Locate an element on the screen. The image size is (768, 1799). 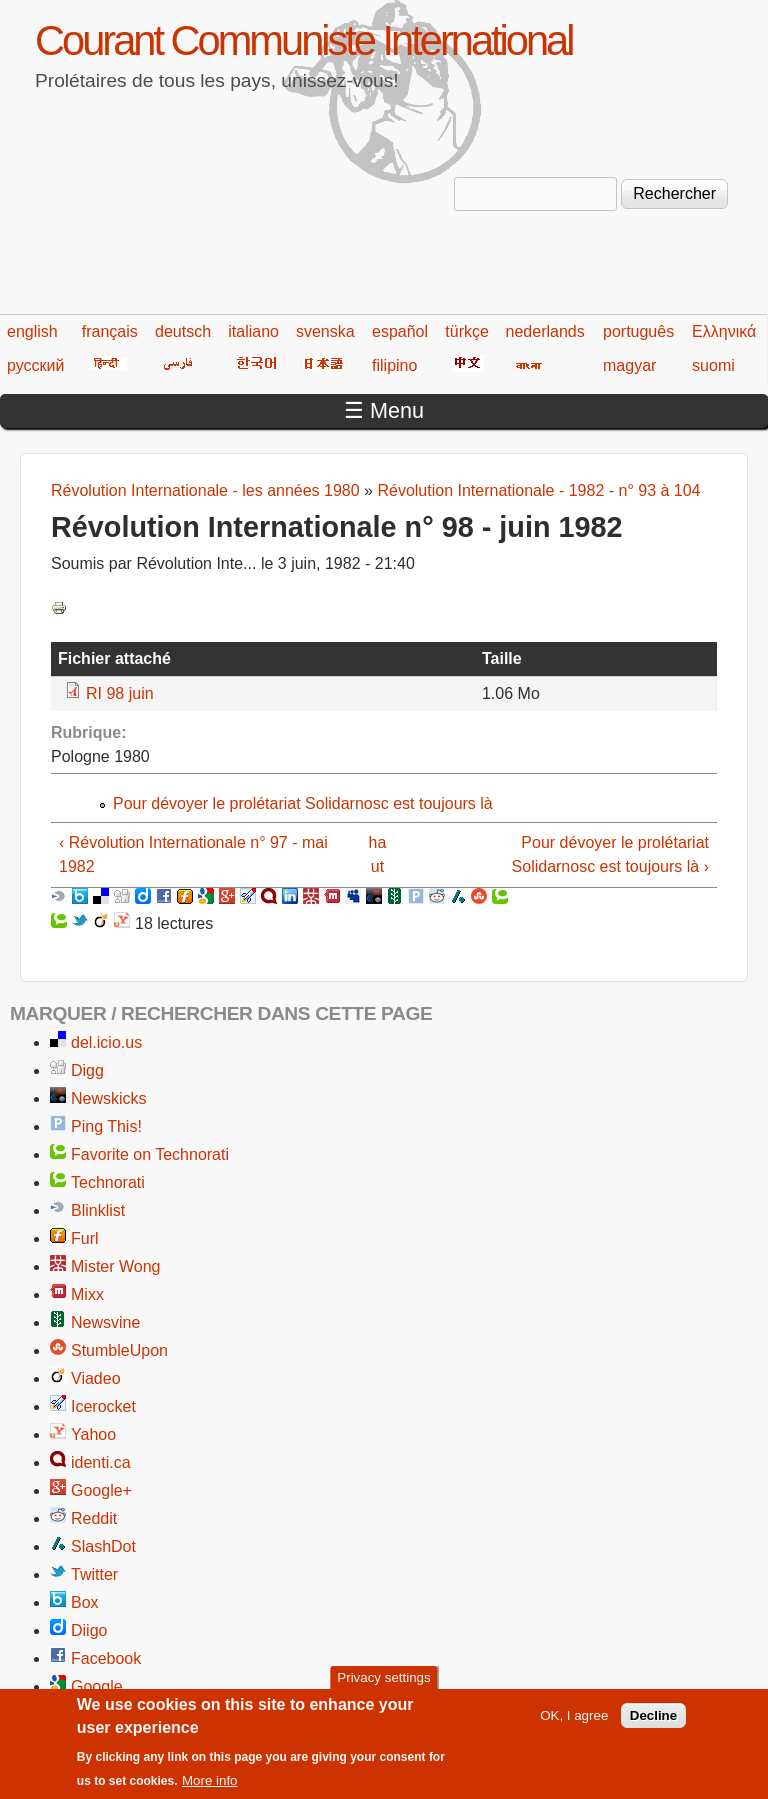
Mister Wong is located at coordinates (116, 1266).